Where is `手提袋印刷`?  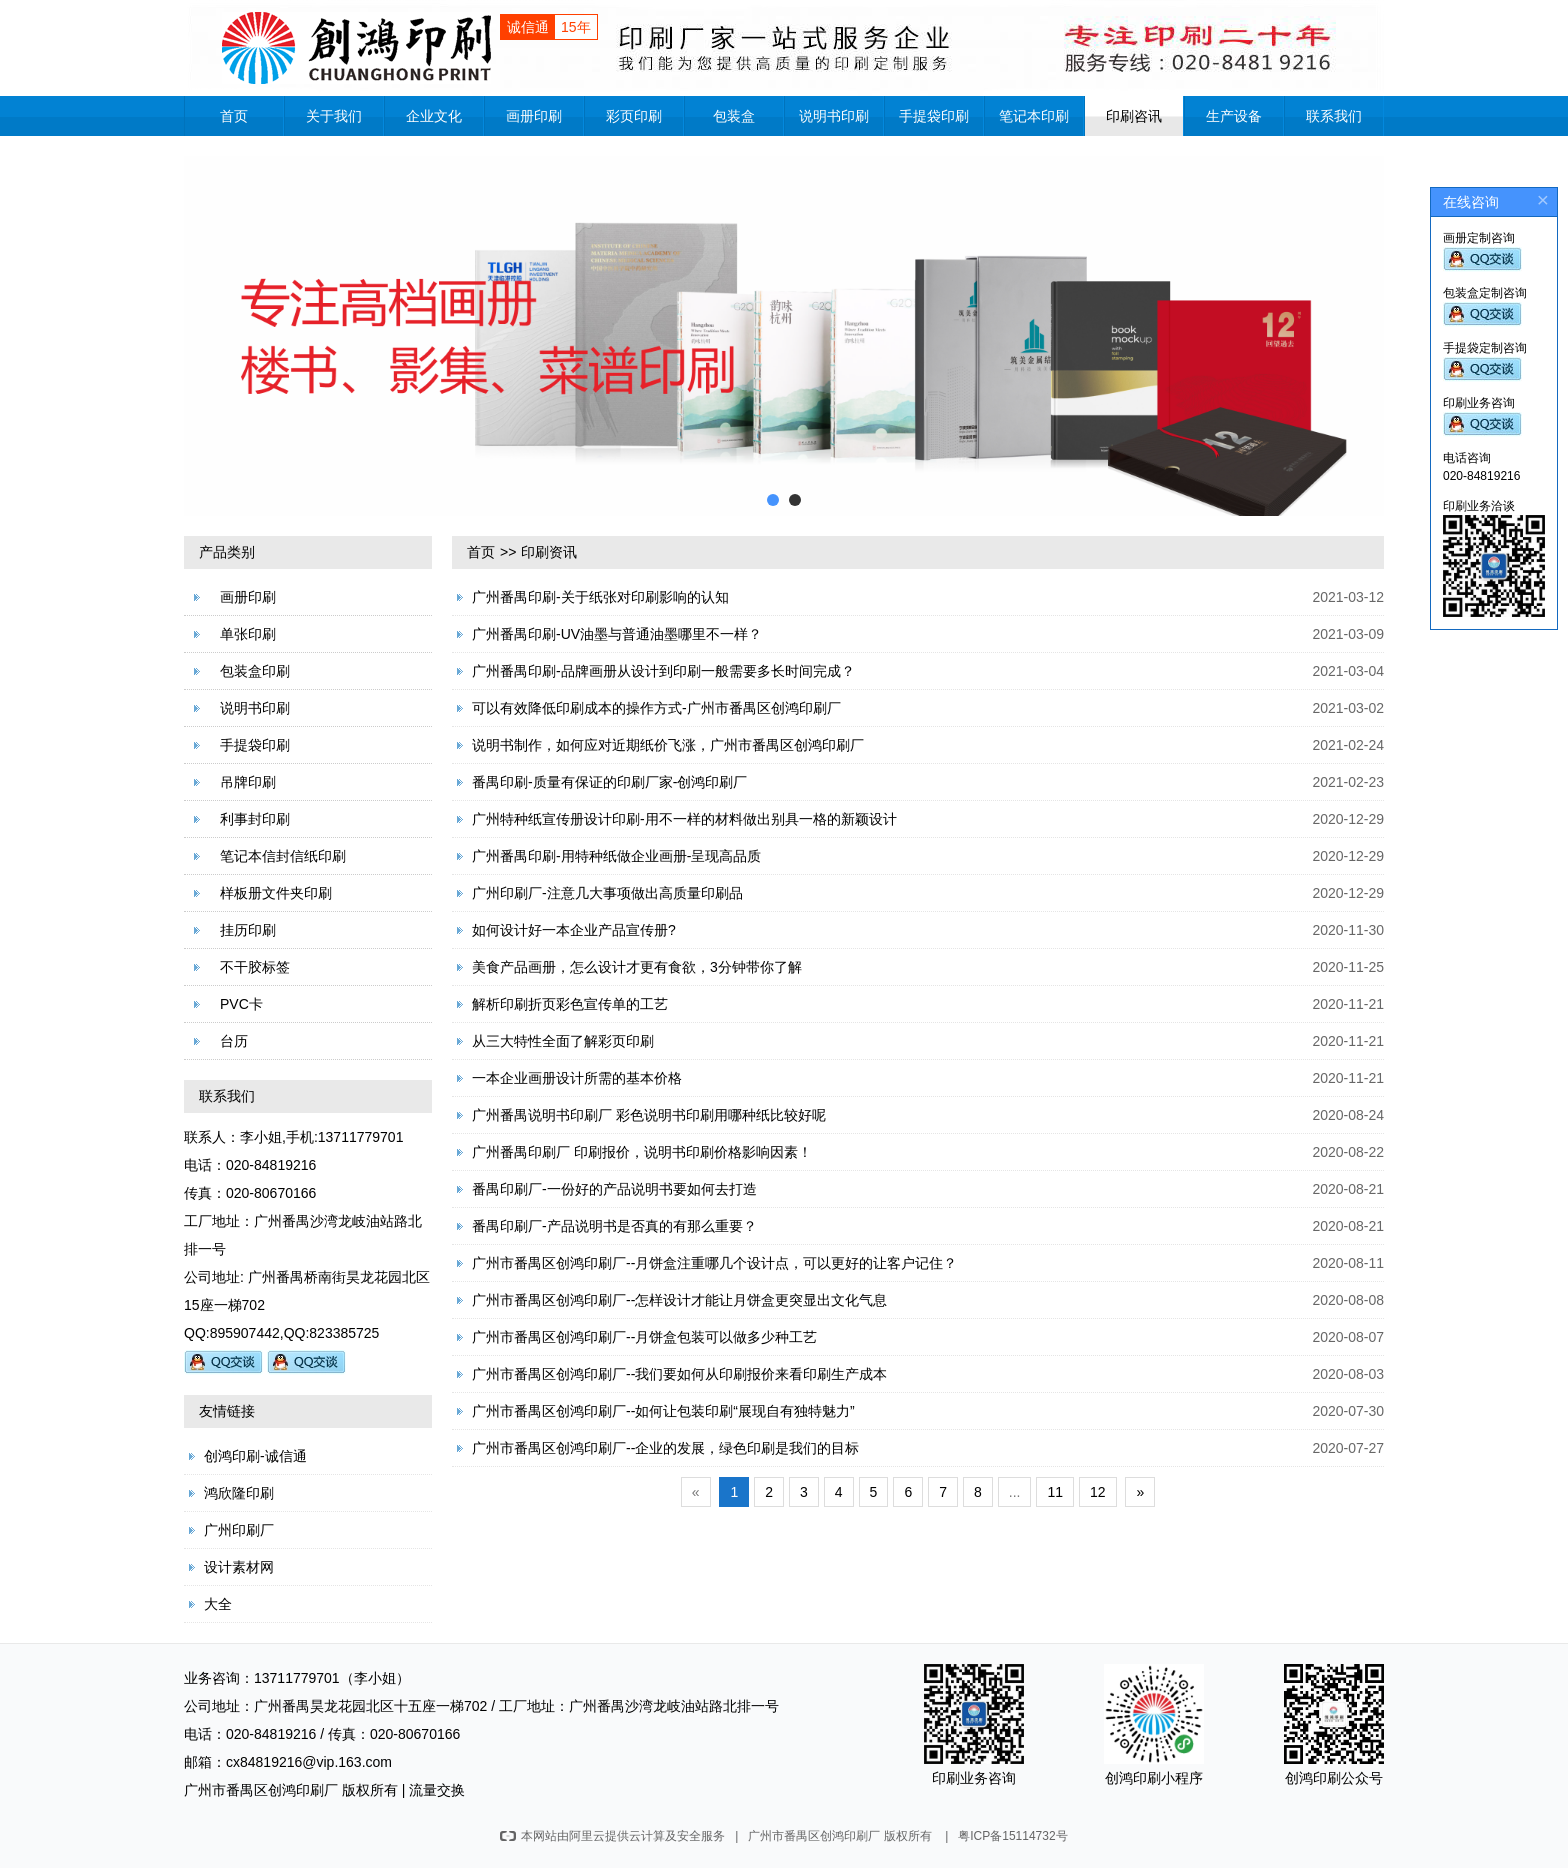
手提袋印刷 is located at coordinates (934, 116).